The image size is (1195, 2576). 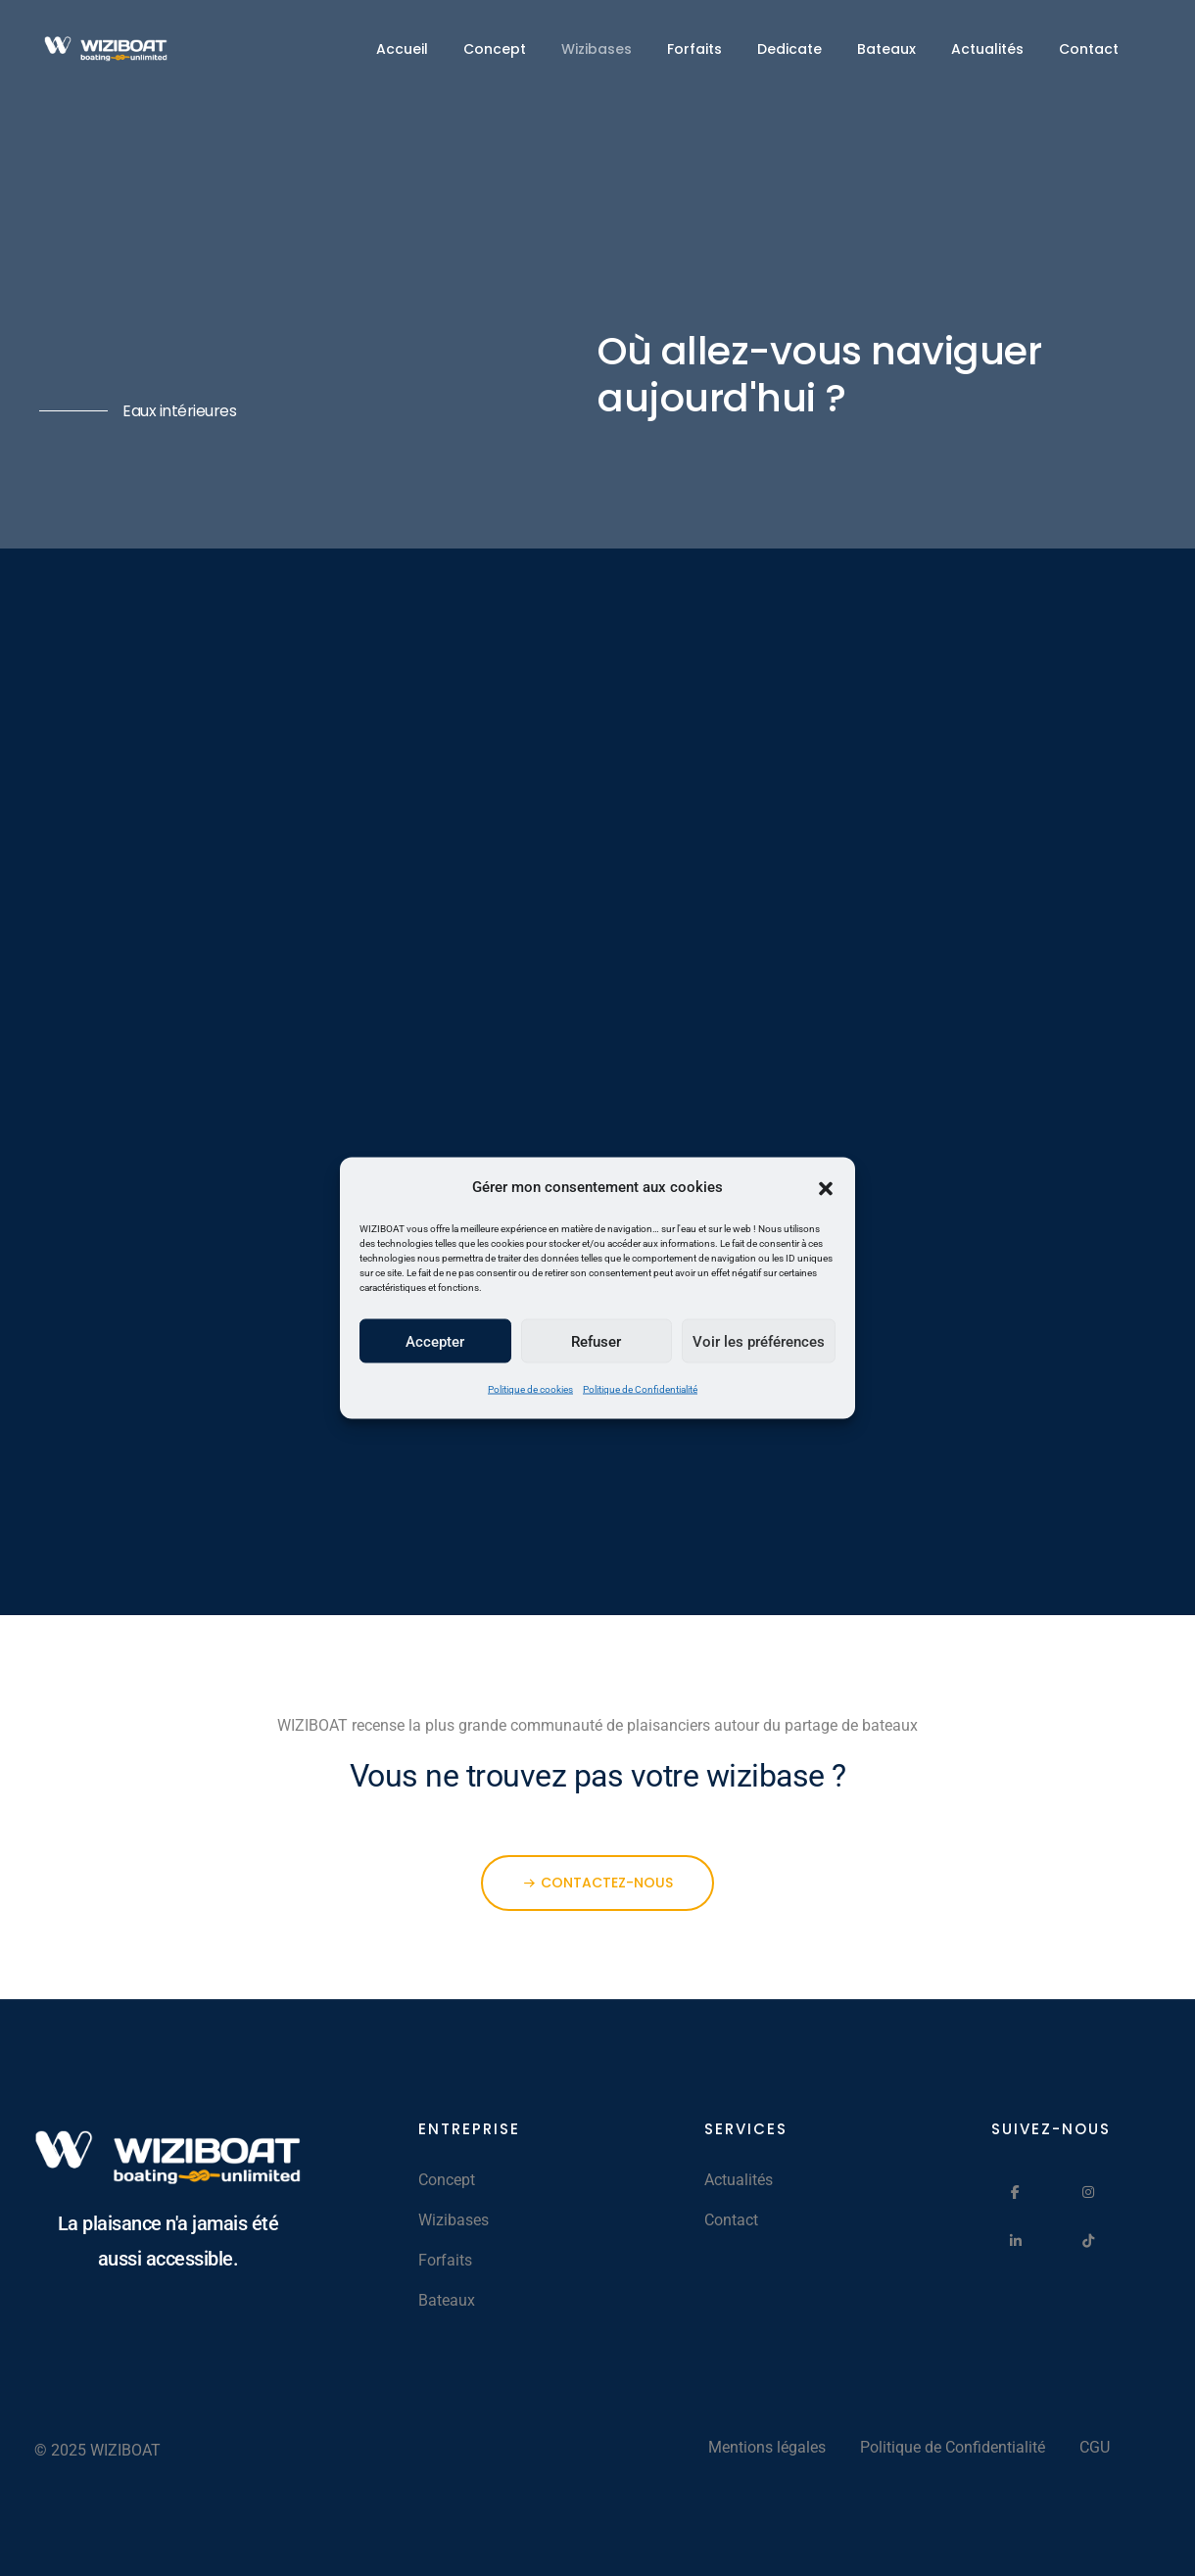 What do you see at coordinates (640, 1389) in the screenshot?
I see `Politique de Confidentialité` at bounding box center [640, 1389].